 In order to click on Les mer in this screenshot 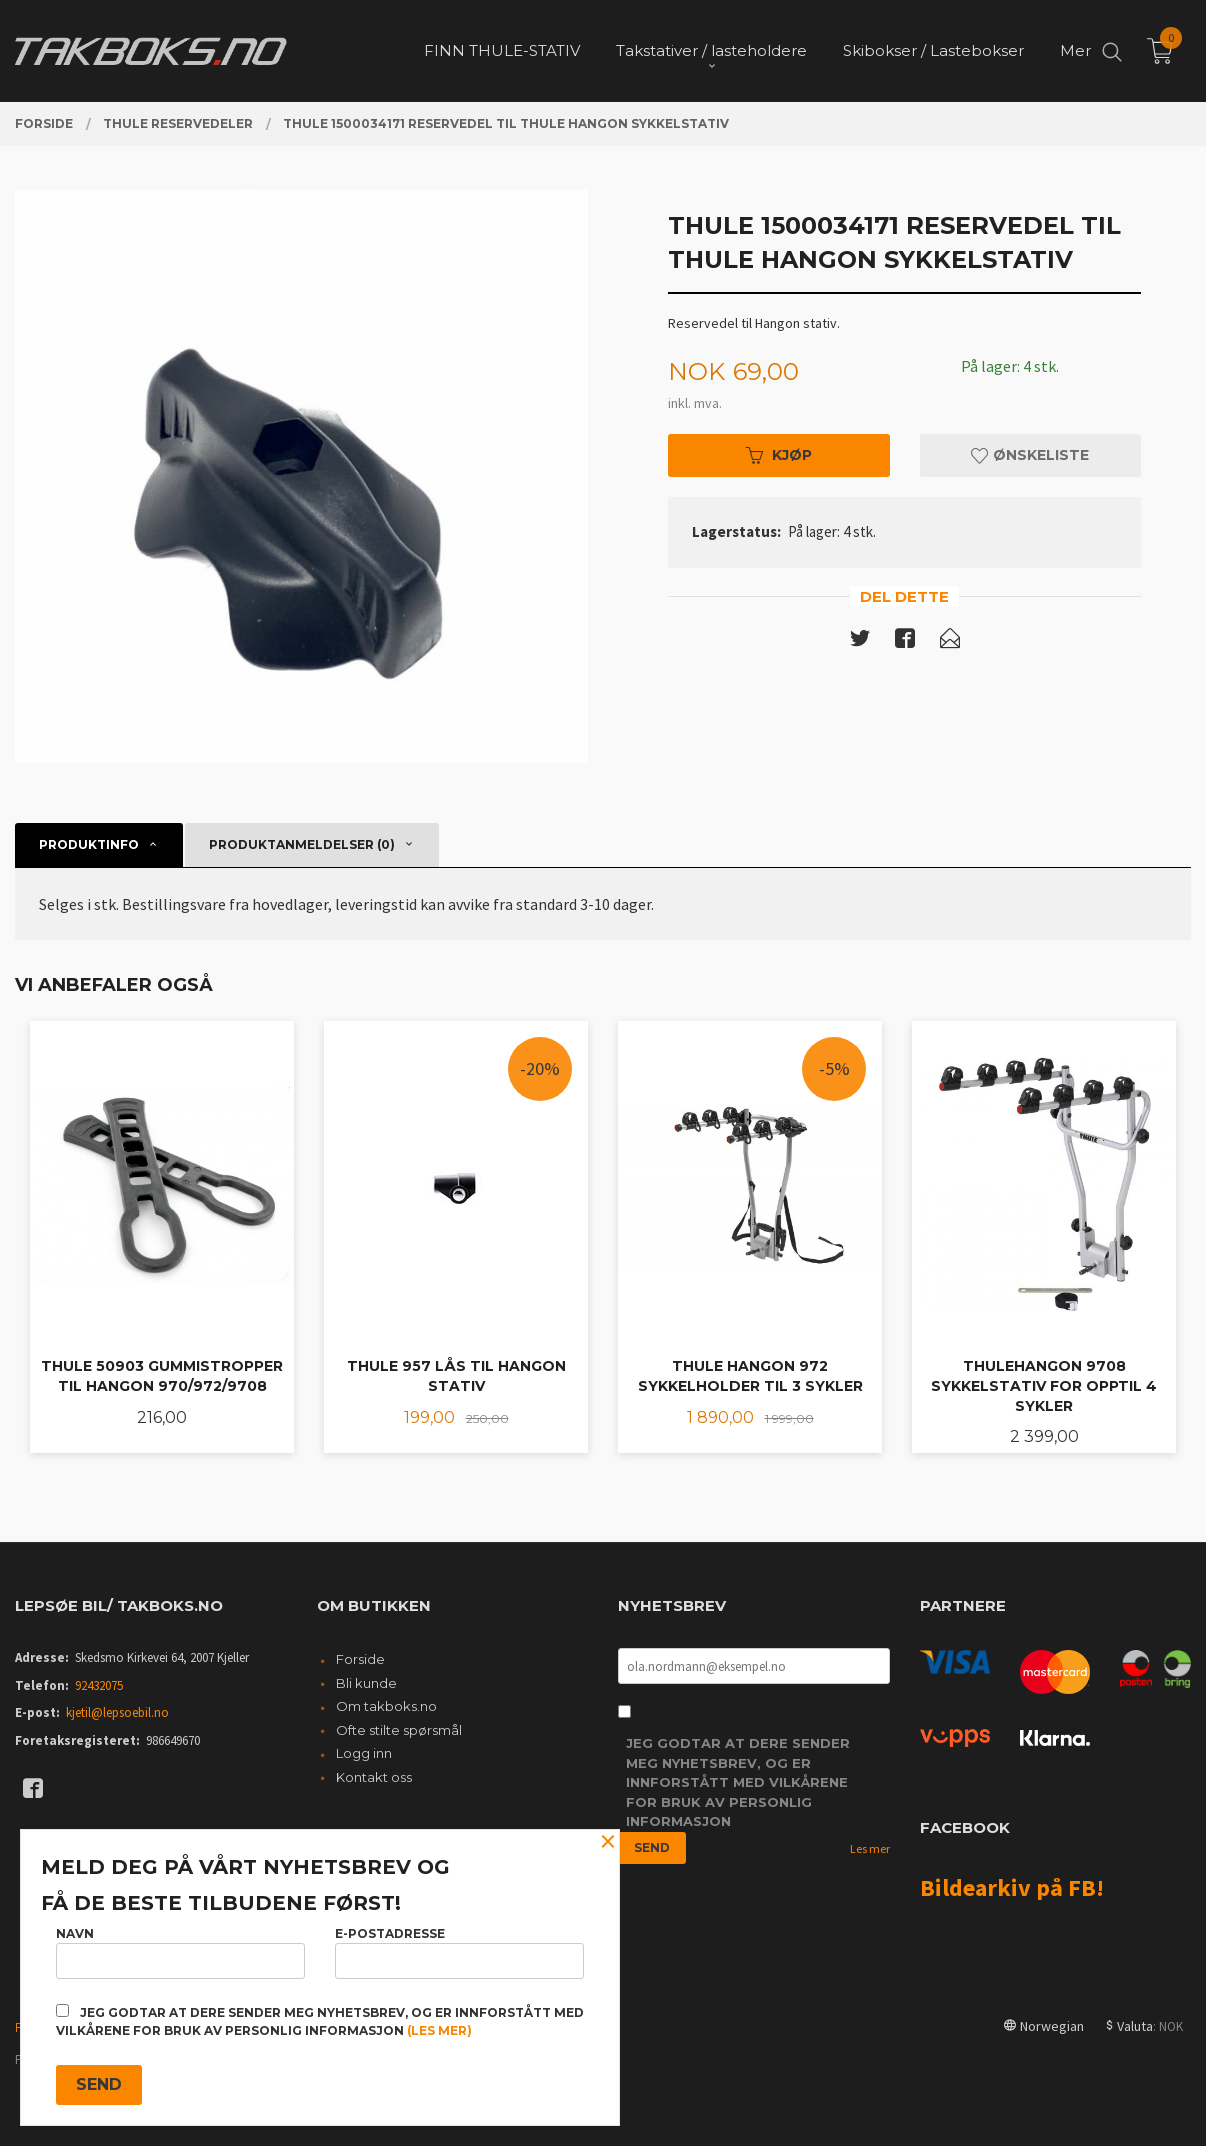, I will do `click(870, 1848)`.